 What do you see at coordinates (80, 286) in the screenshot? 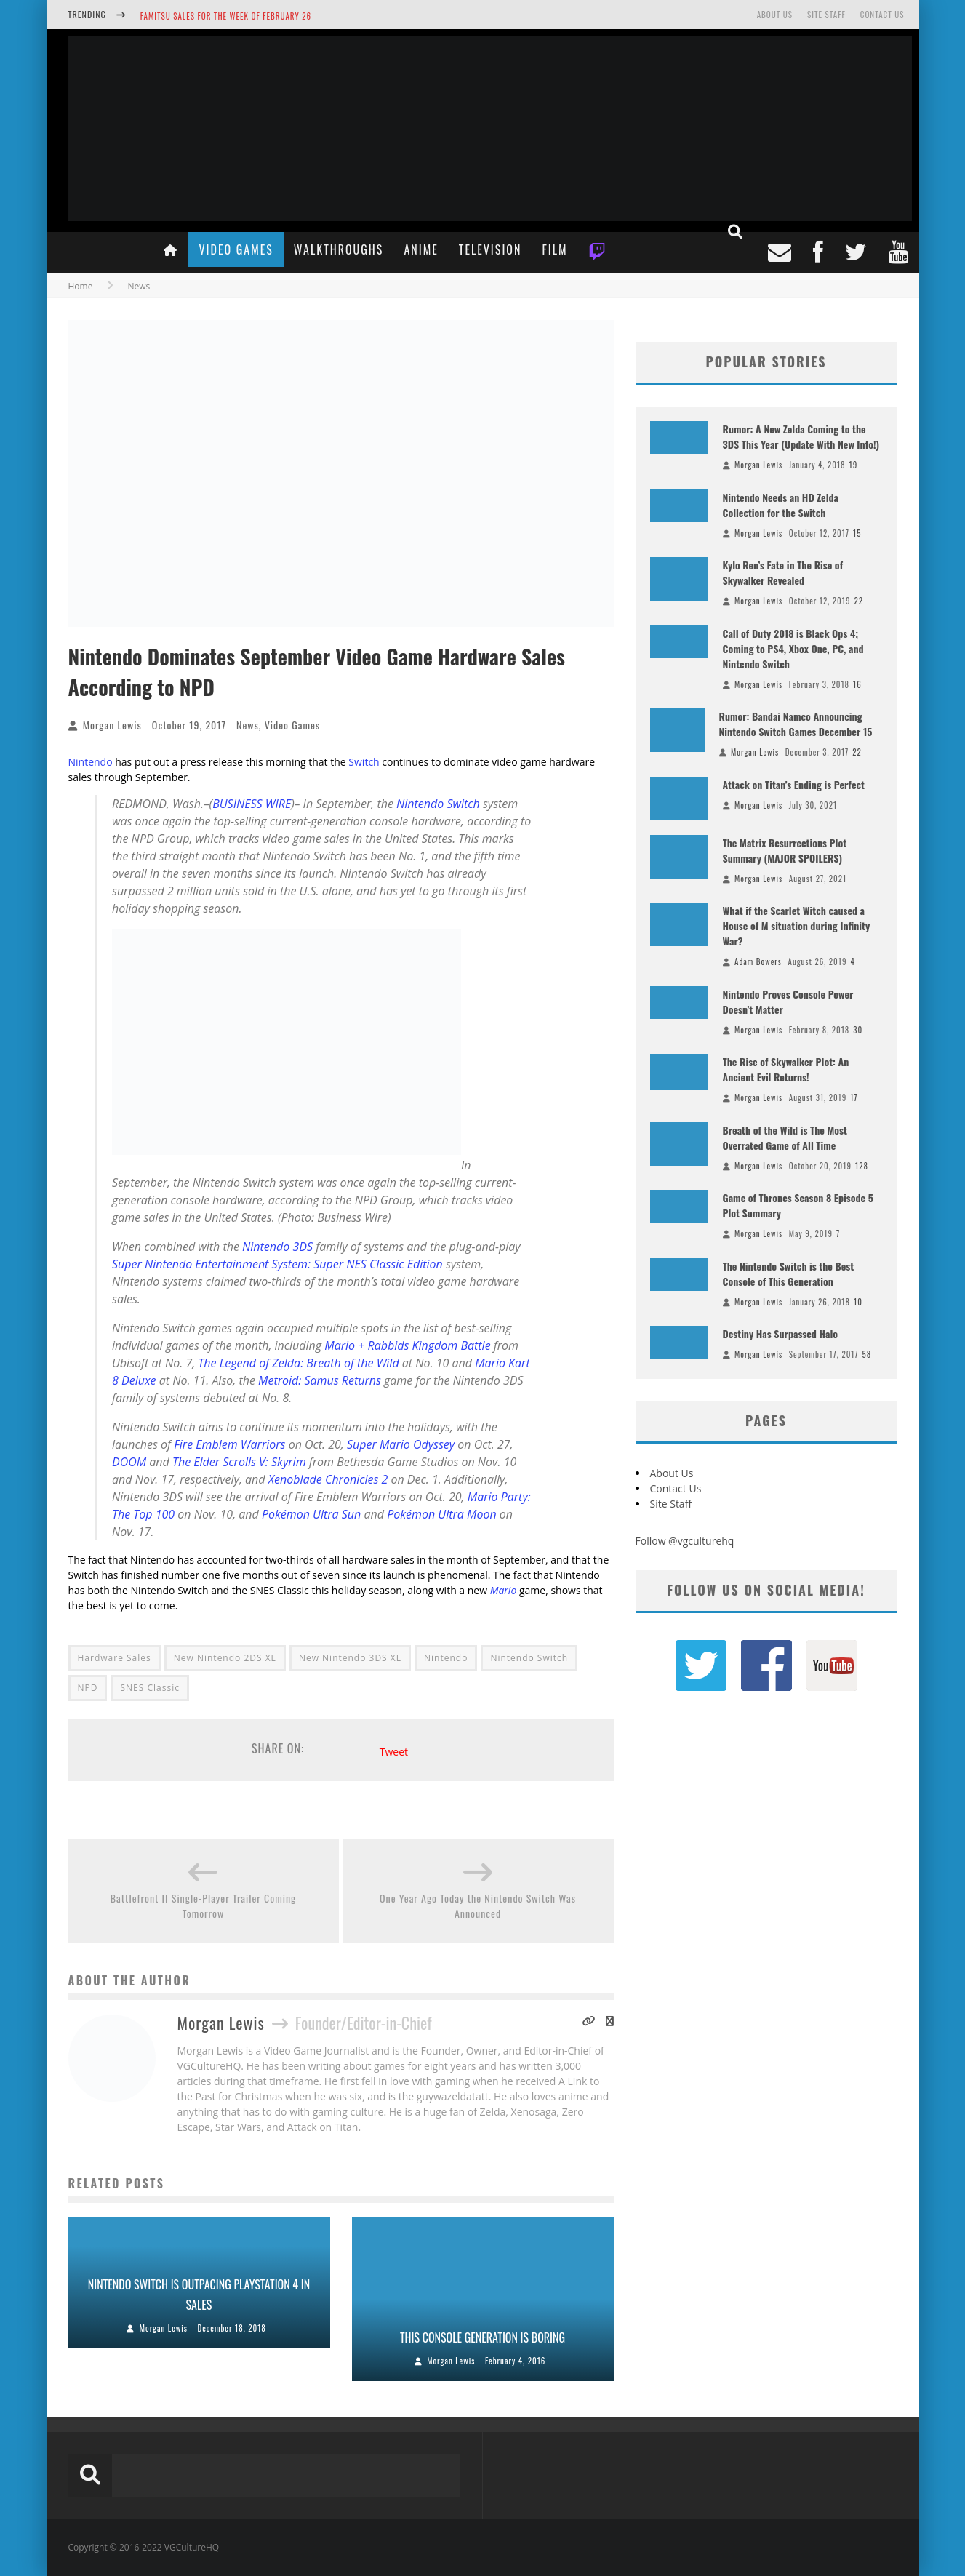
I see `Home` at bounding box center [80, 286].